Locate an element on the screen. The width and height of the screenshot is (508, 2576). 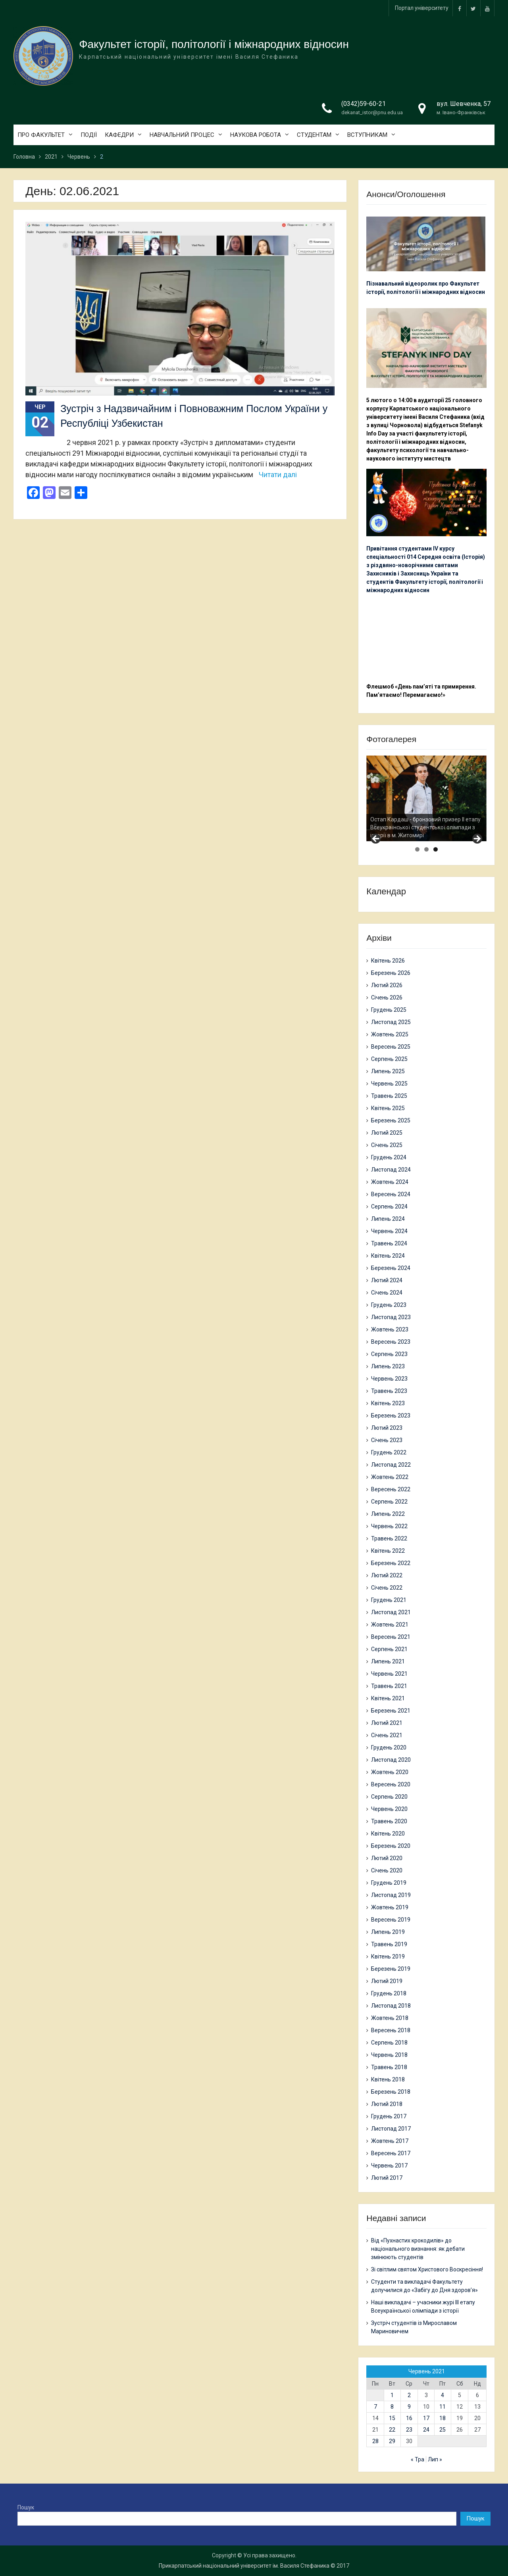
Травень 2023 is located at coordinates (389, 1391).